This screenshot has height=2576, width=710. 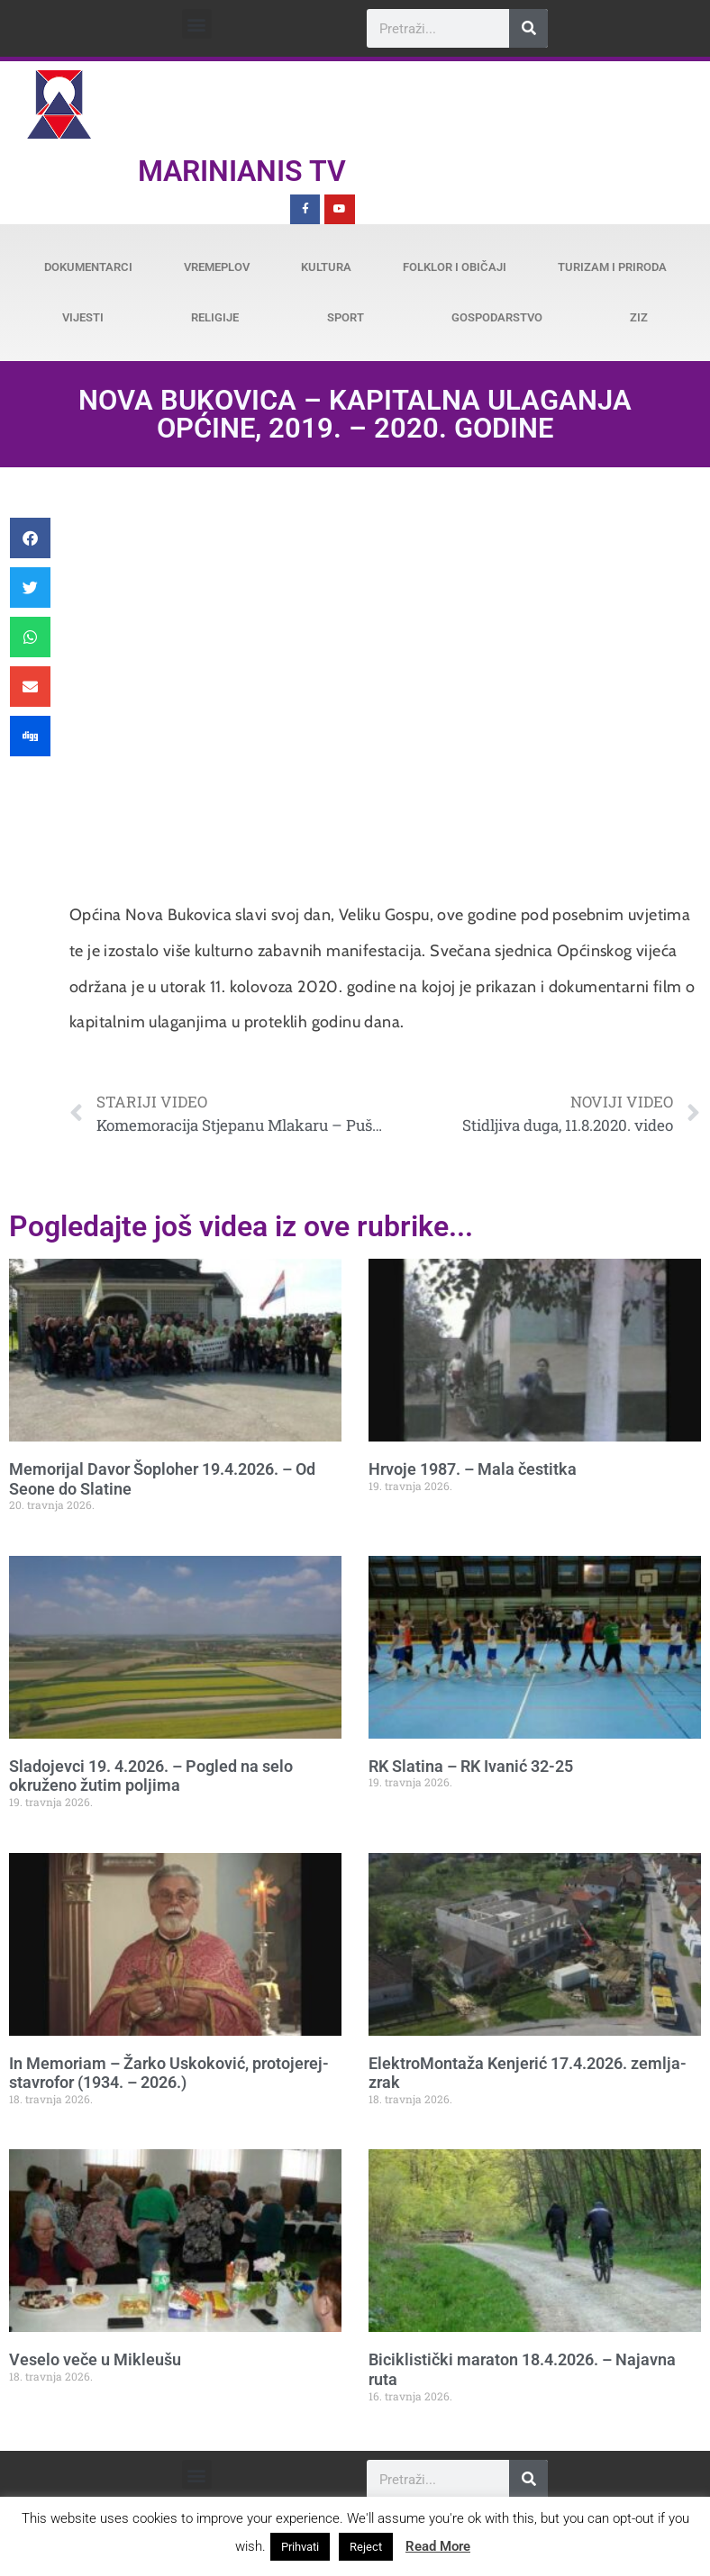 What do you see at coordinates (197, 24) in the screenshot?
I see `[button]` at bounding box center [197, 24].